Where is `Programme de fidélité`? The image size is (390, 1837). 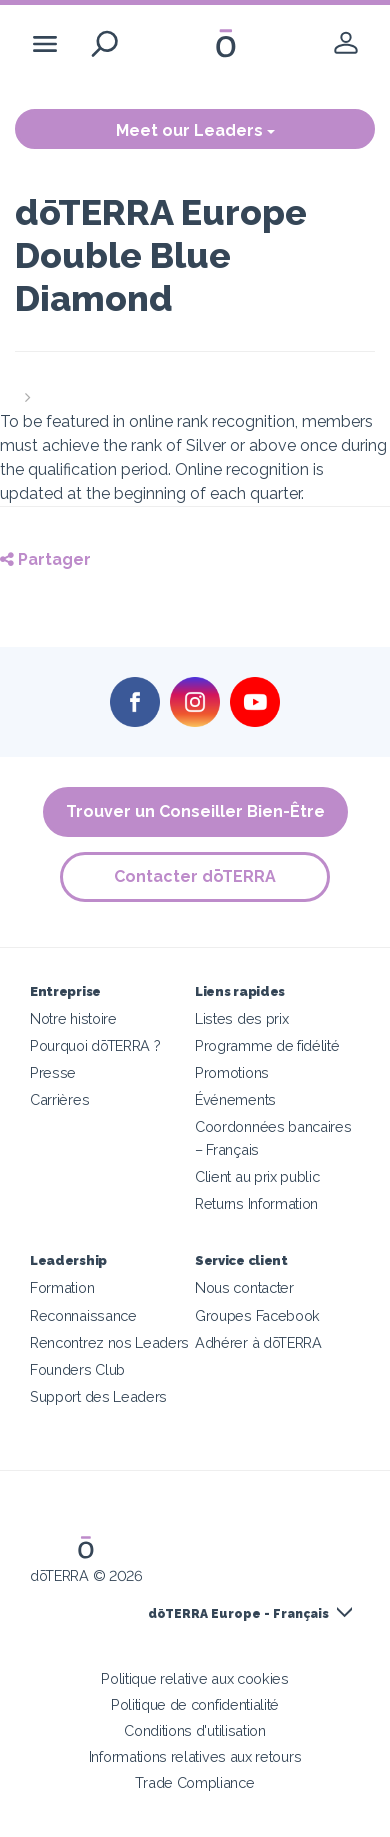 Programme de fidélité is located at coordinates (267, 1045).